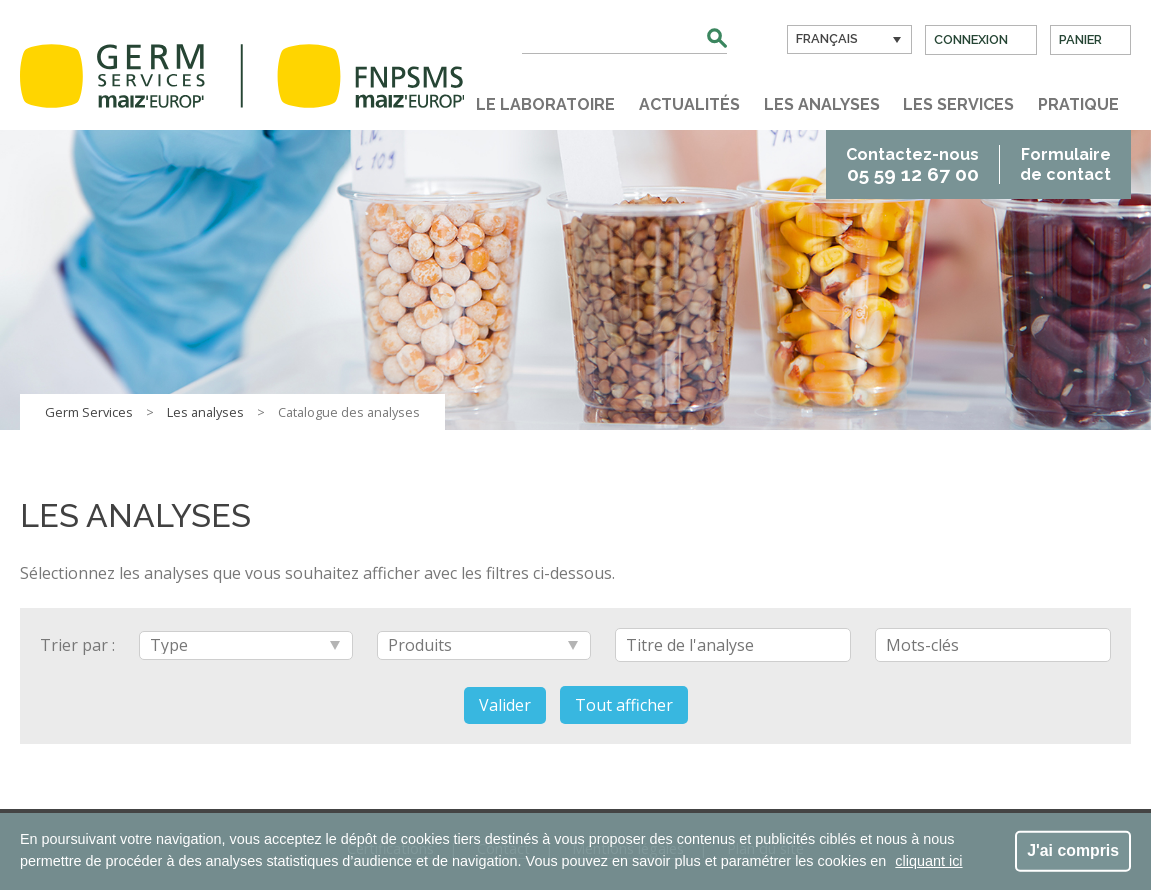 This screenshot has width=1151, height=890. What do you see at coordinates (822, 104) in the screenshot?
I see `Les analyses` at bounding box center [822, 104].